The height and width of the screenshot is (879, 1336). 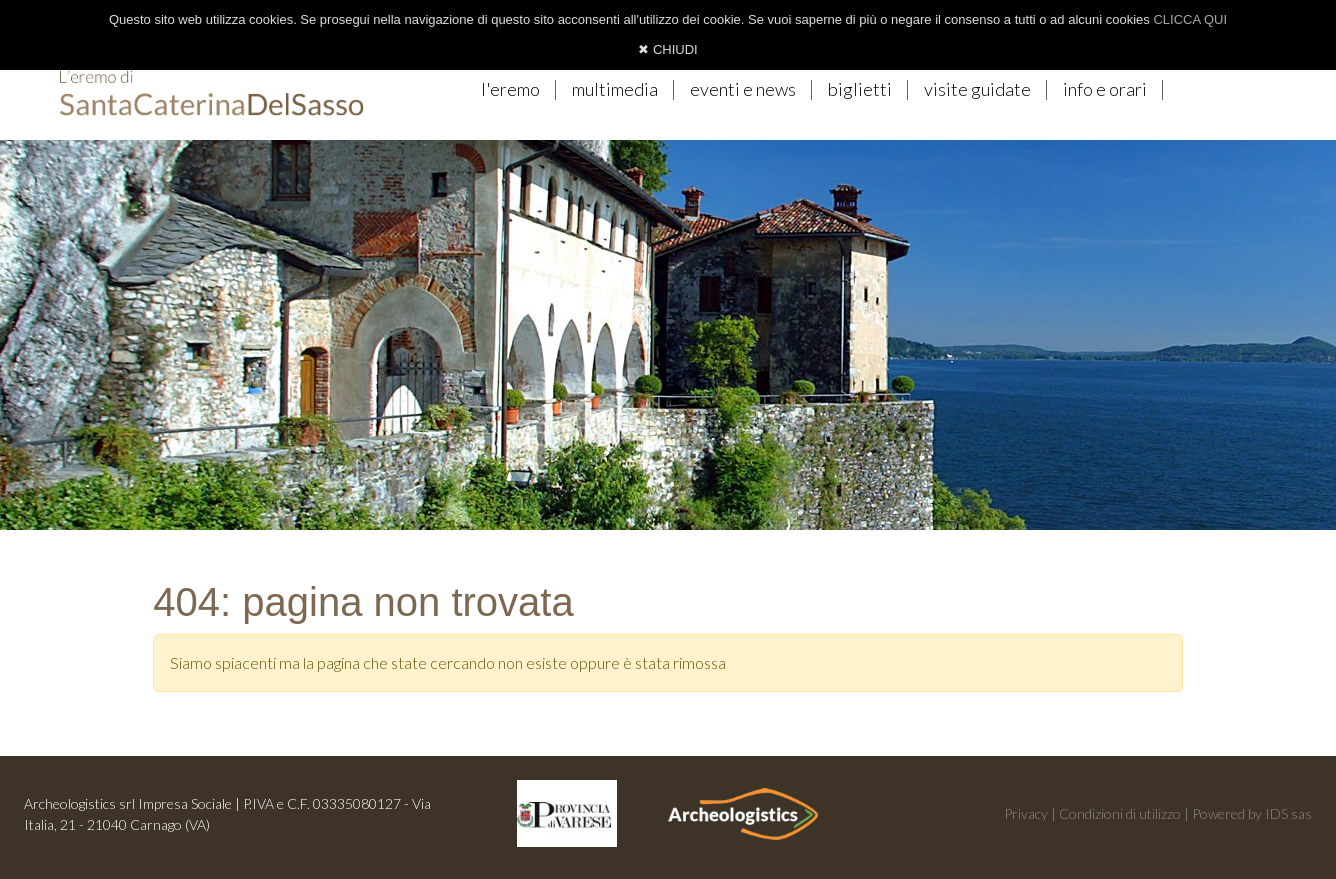 I want to click on l'eremo, so click(x=510, y=89).